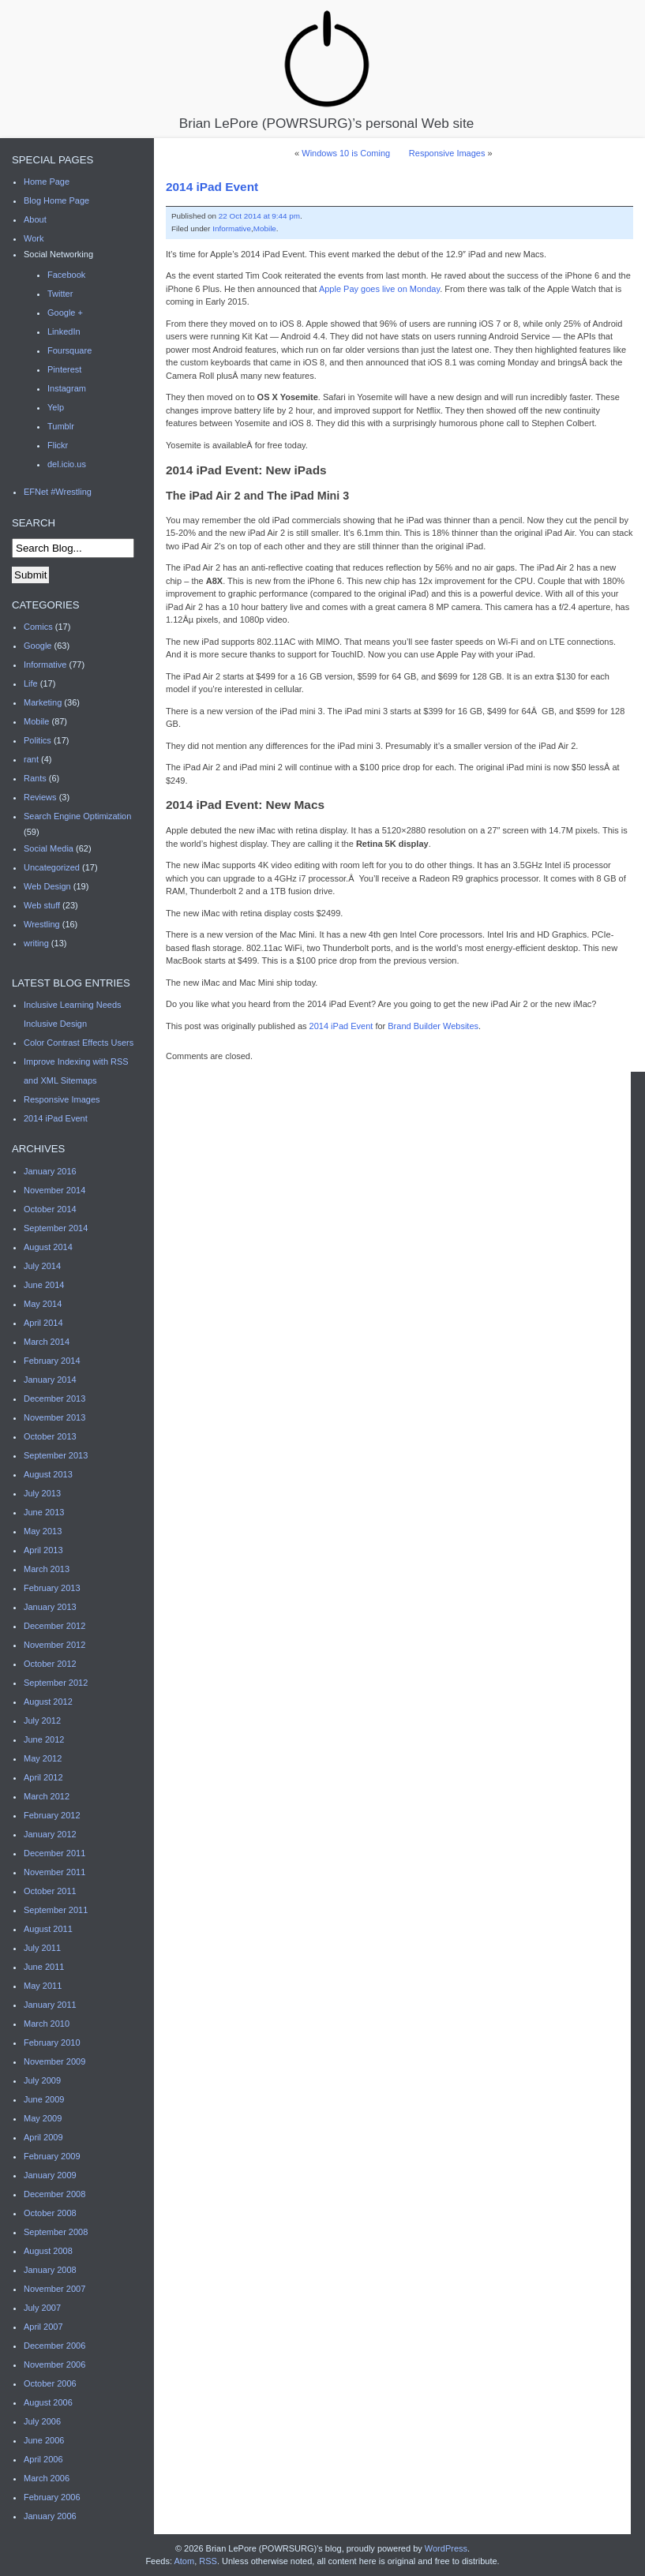 Image resolution: width=645 pixels, height=2576 pixels. Describe the element at coordinates (54, 1644) in the screenshot. I see `November 2012` at that location.